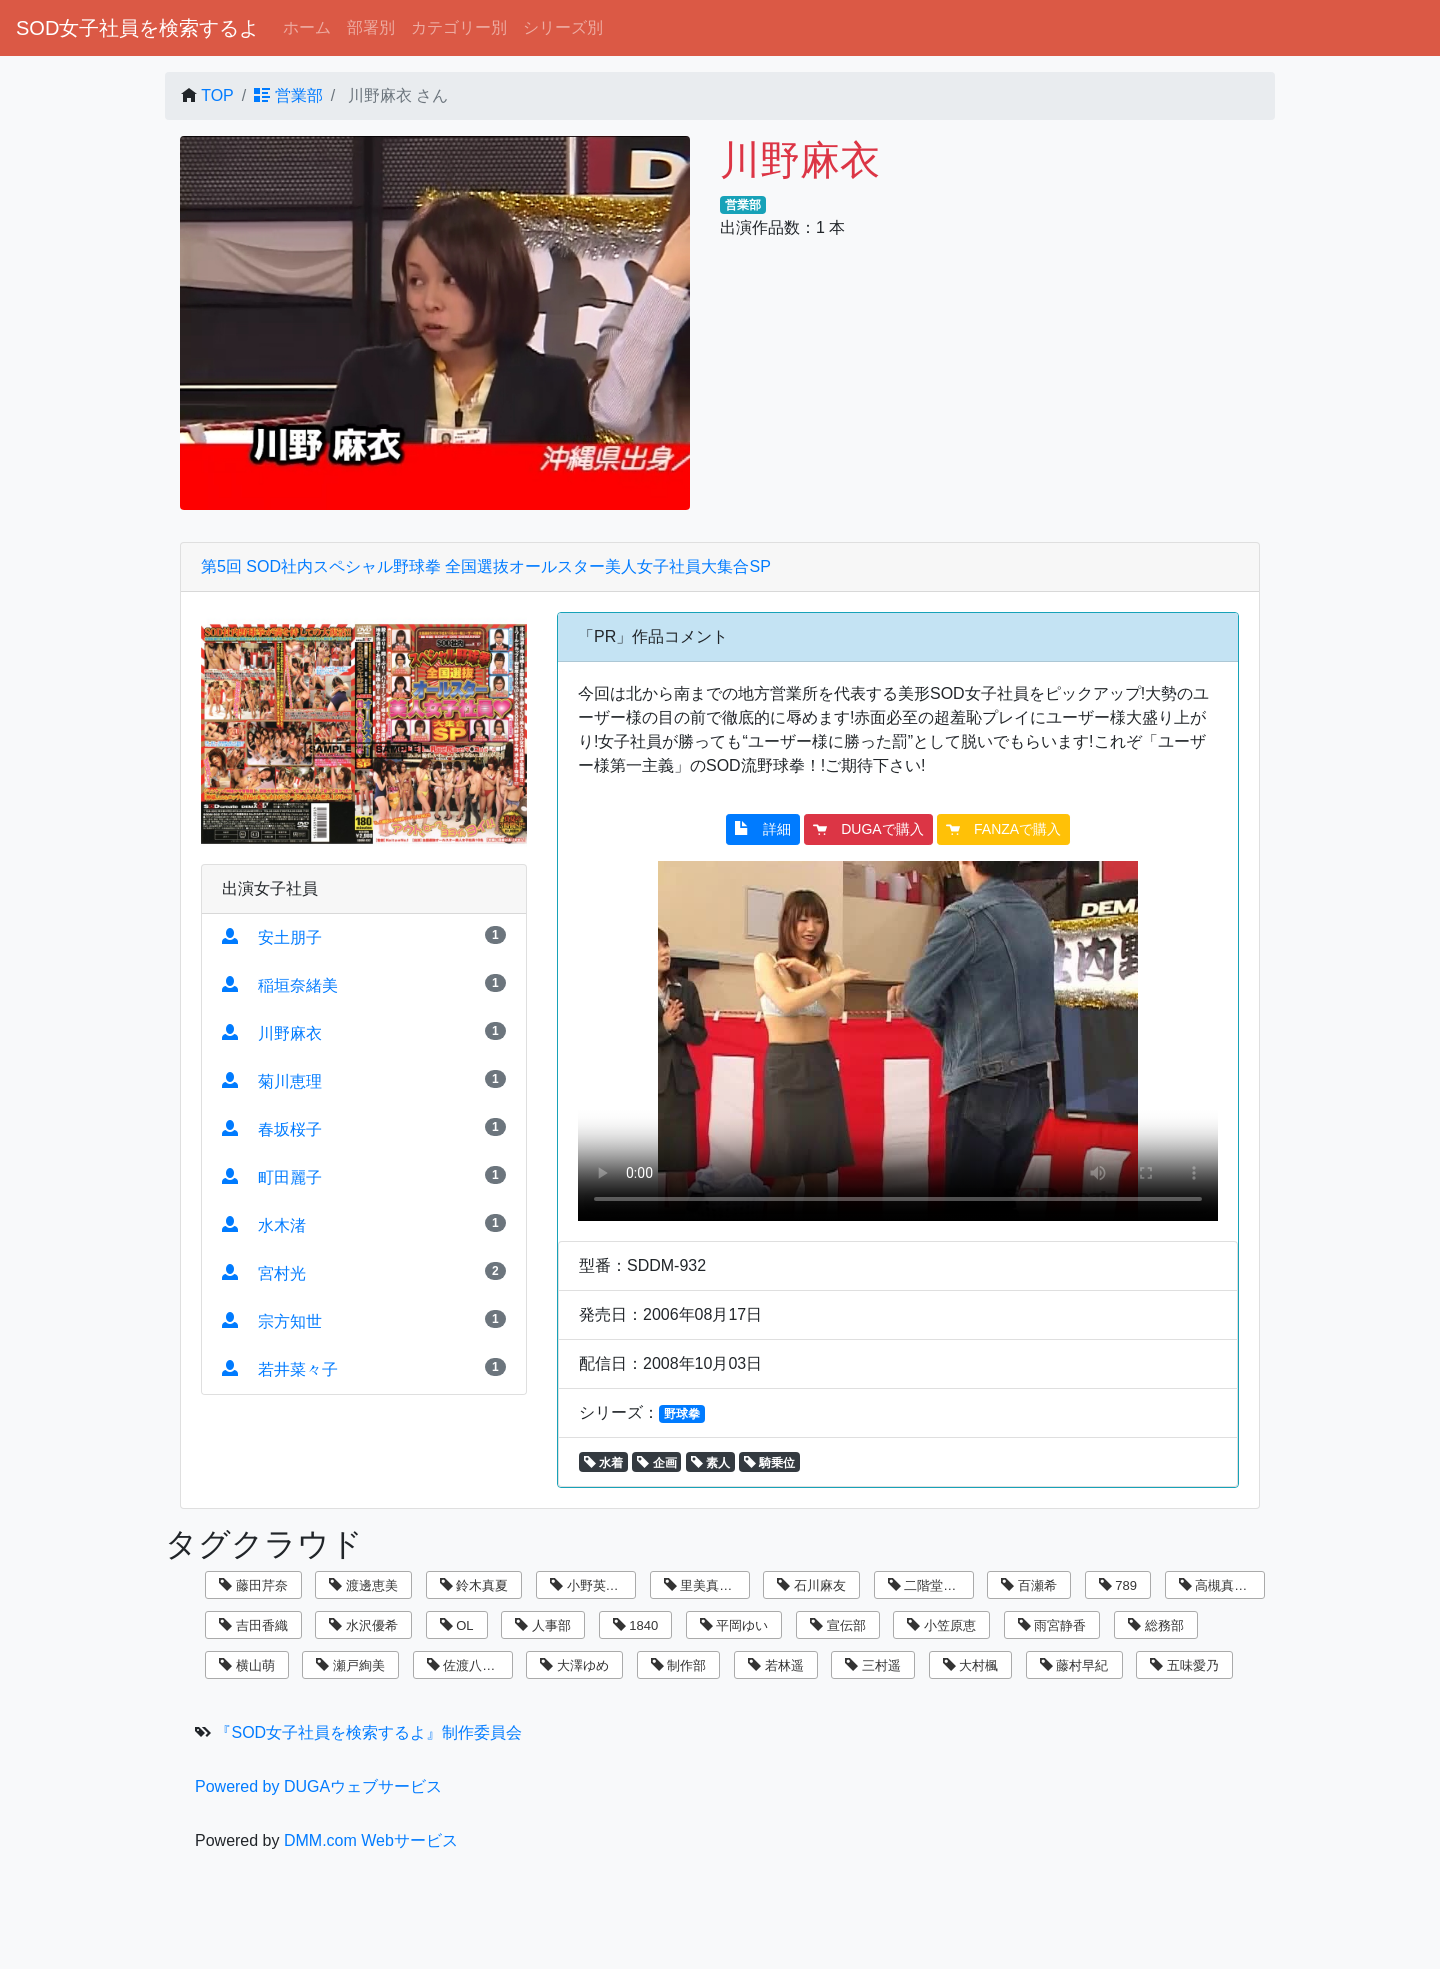 This screenshot has height=1969, width=1440. Describe the element at coordinates (253, 1625) in the screenshot. I see `吉田香織` at that location.